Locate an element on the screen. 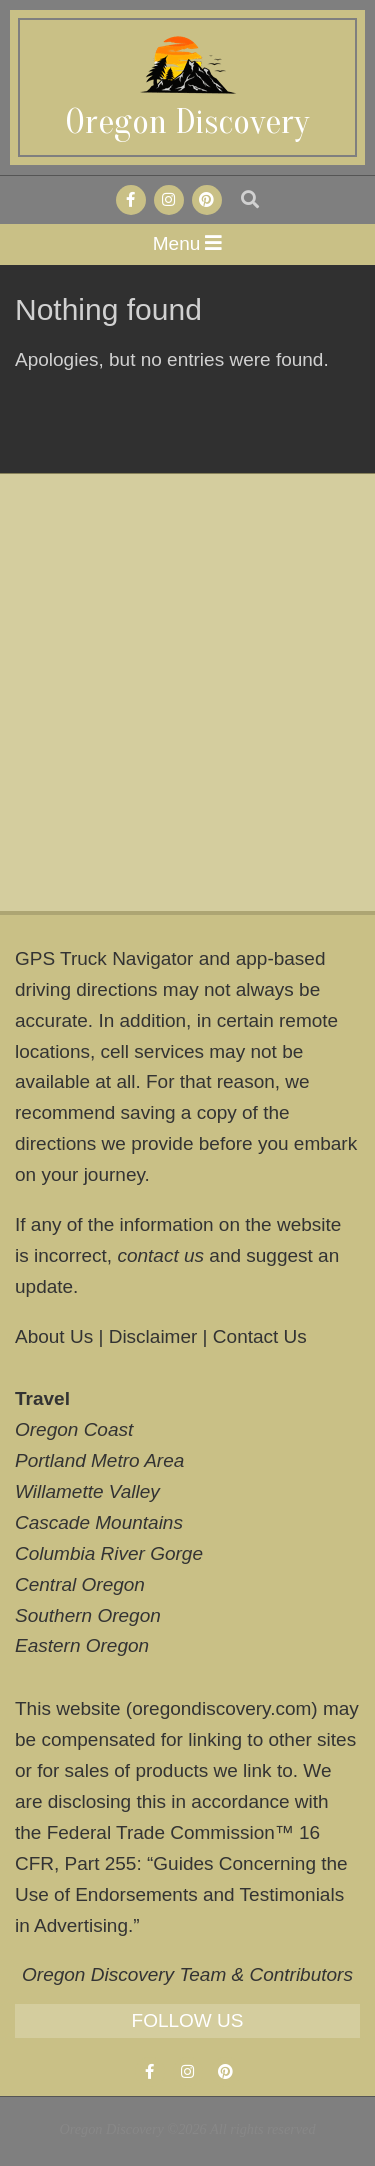 The height and width of the screenshot is (2166, 375). Willamette Valley is located at coordinates (87, 1491).